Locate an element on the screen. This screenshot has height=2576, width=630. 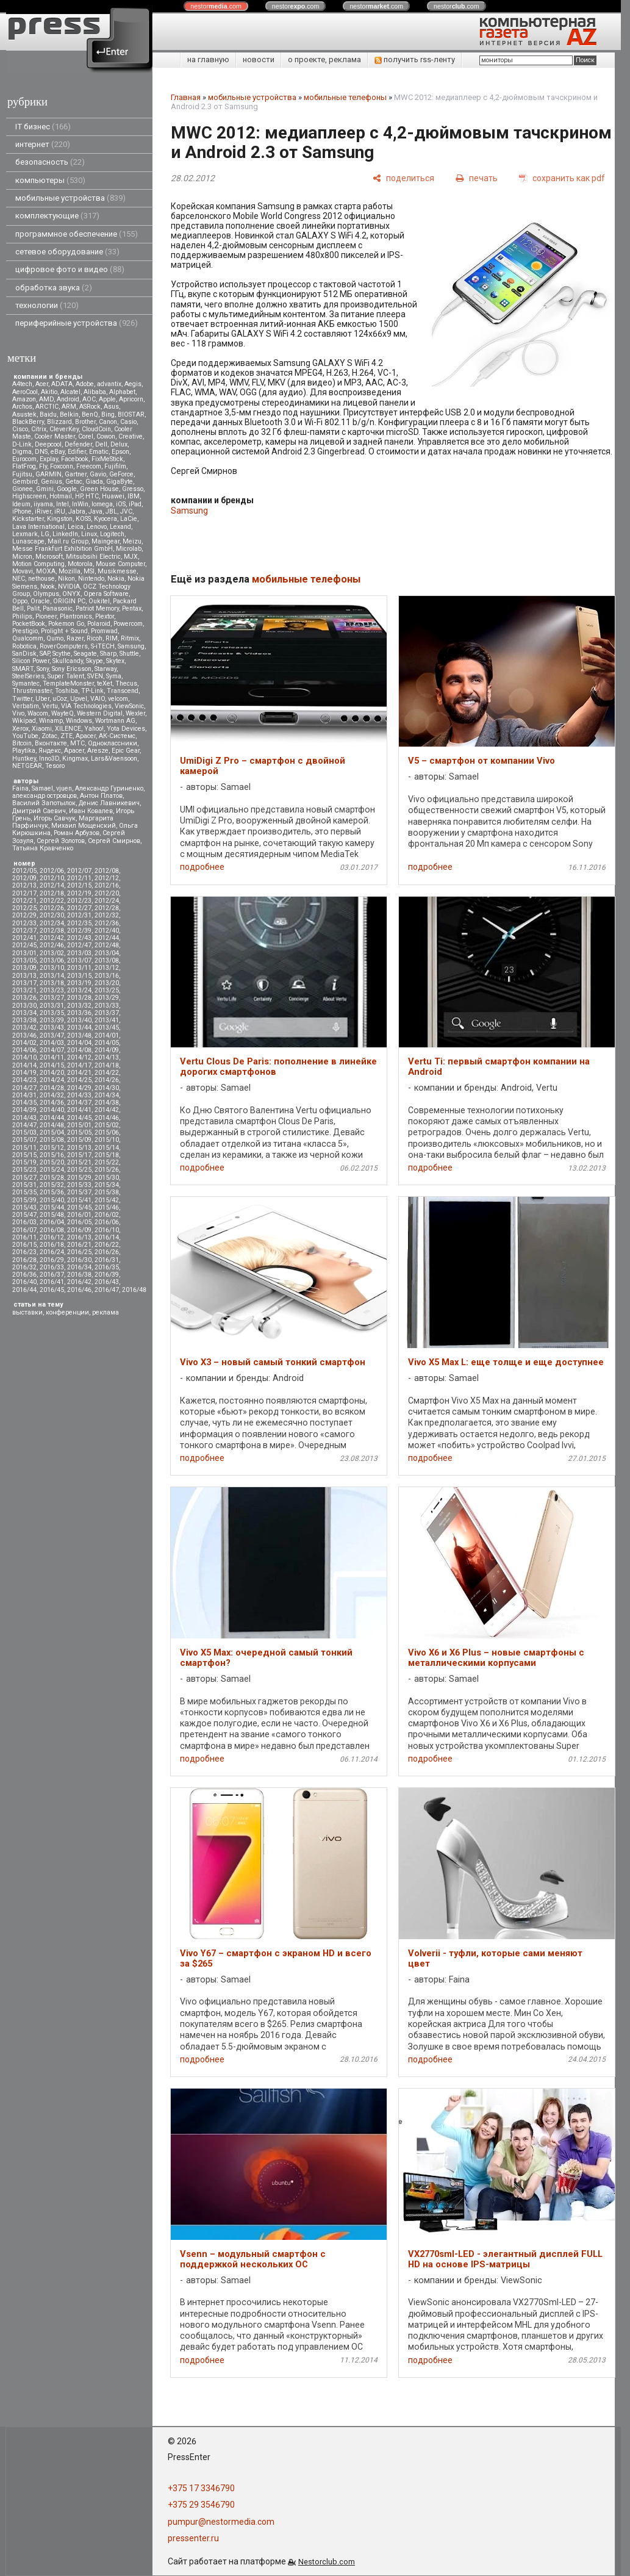
2012/31 is located at coordinates (79, 915).